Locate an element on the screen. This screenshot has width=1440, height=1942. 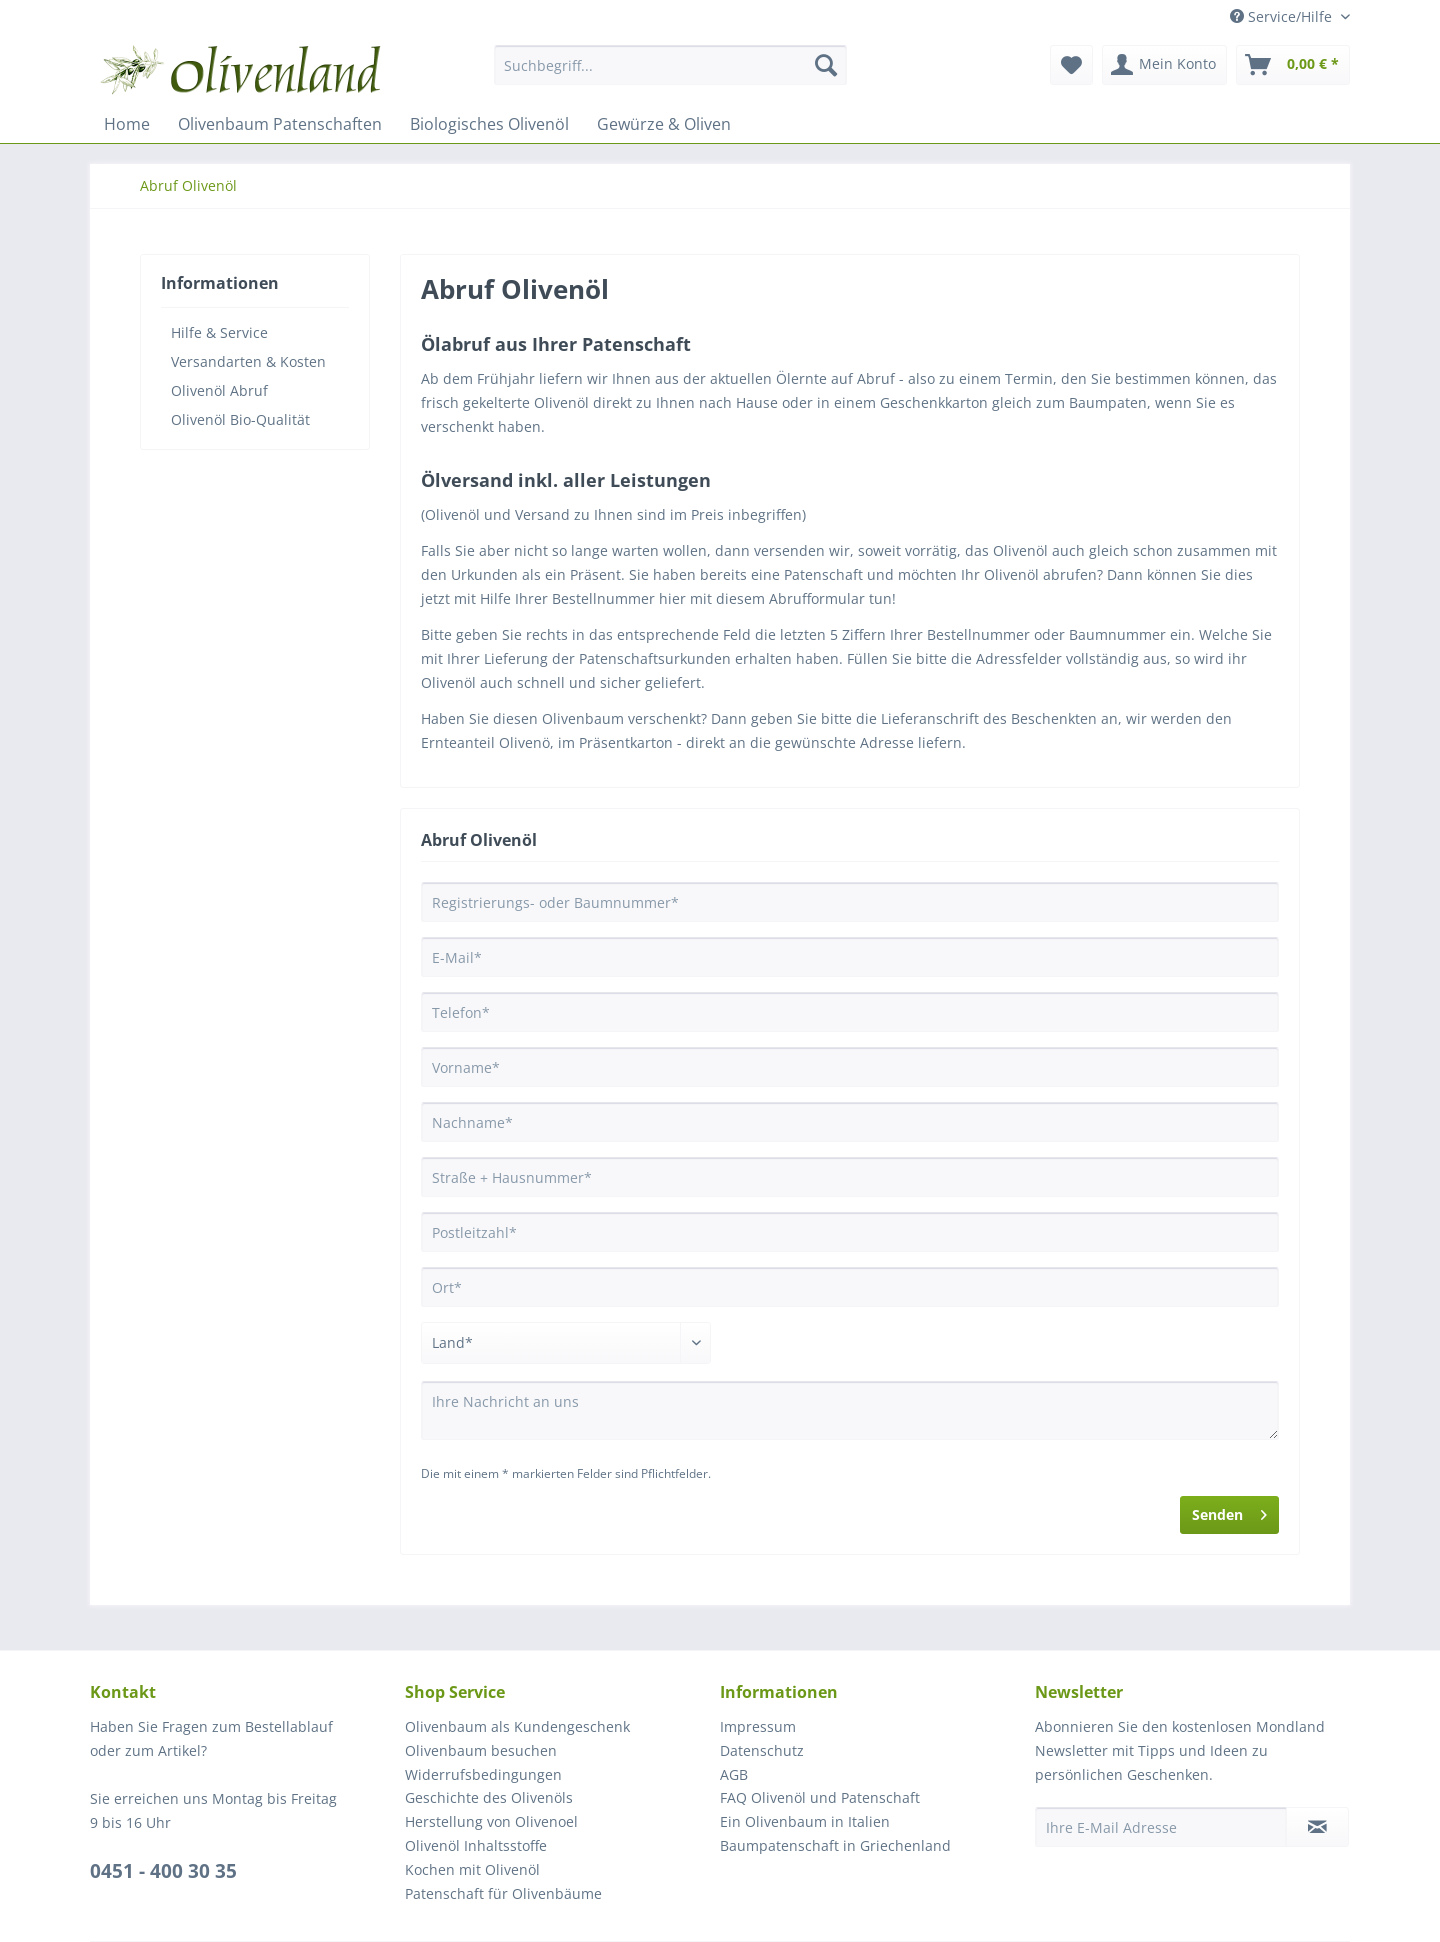
Olivenöl Inhaltsstoffe is located at coordinates (476, 1845).